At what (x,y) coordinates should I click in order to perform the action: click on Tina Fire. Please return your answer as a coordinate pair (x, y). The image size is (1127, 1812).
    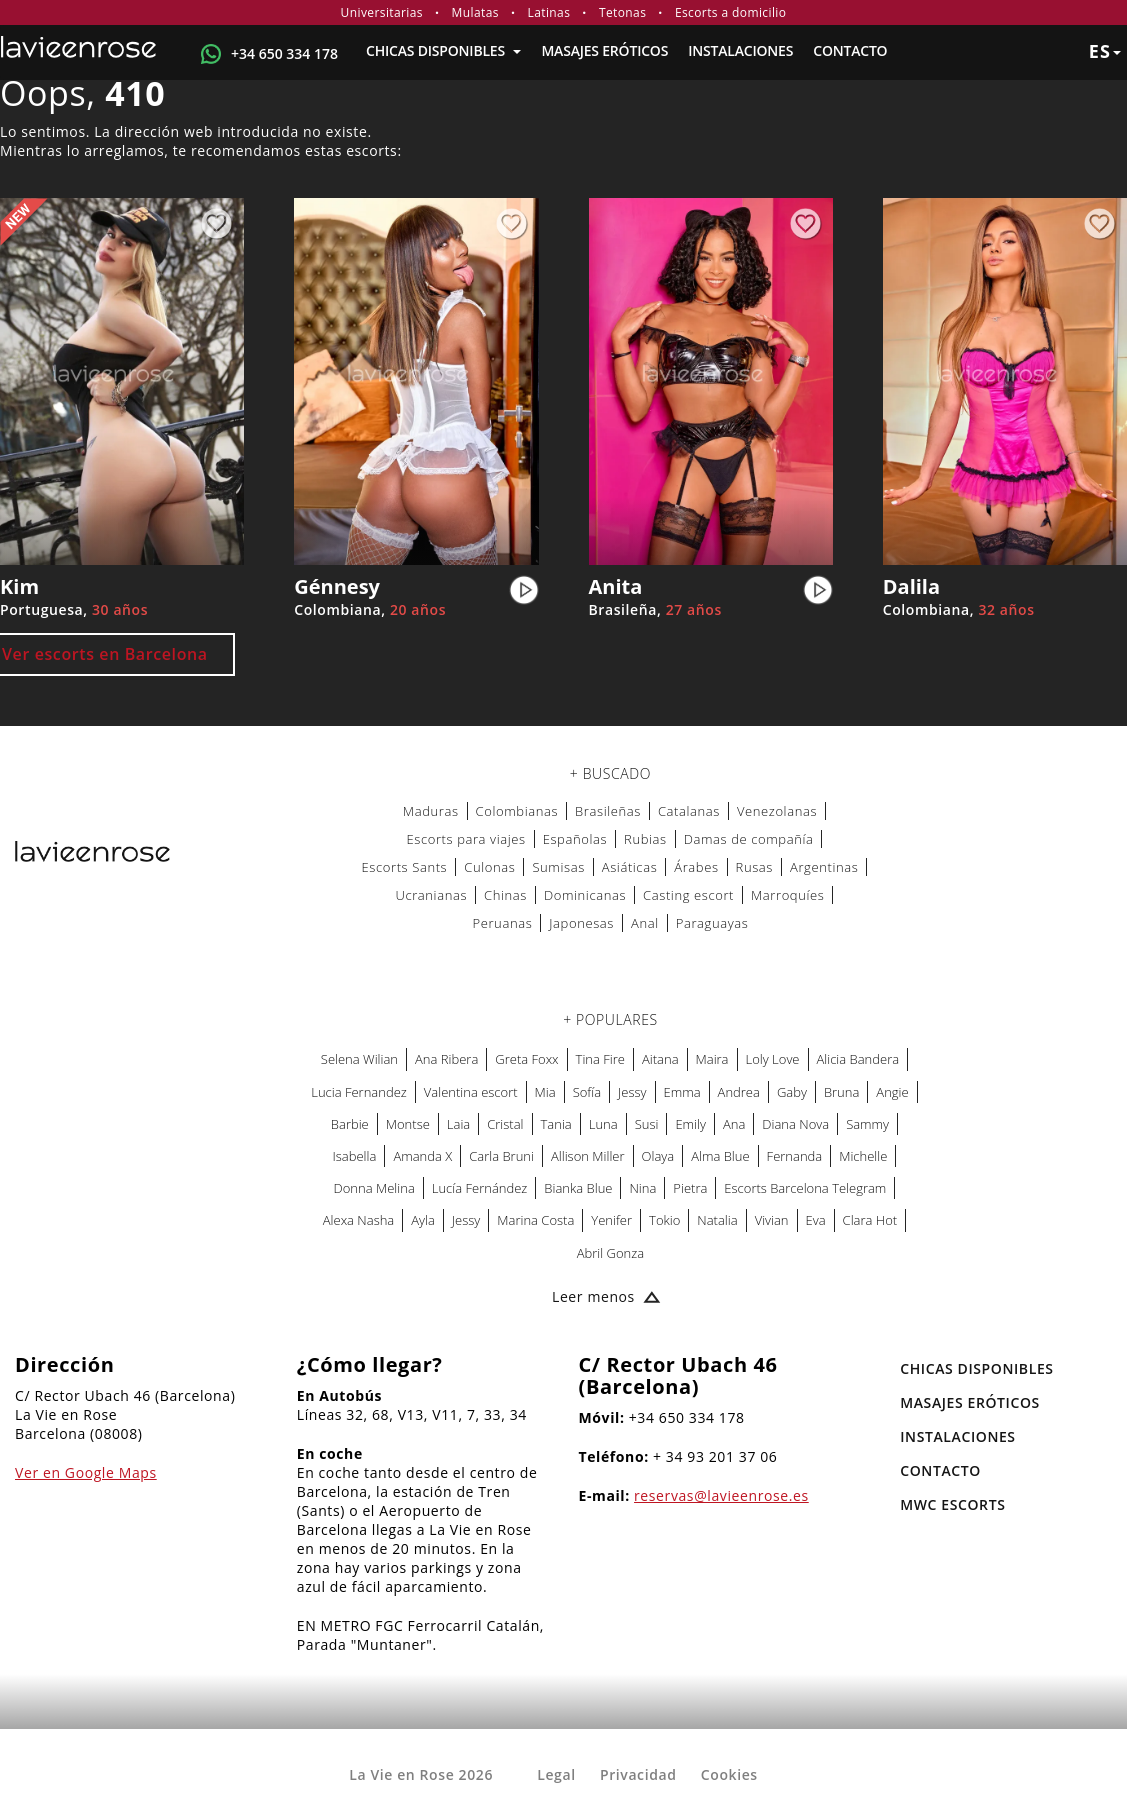
    Looking at the image, I should click on (600, 1059).